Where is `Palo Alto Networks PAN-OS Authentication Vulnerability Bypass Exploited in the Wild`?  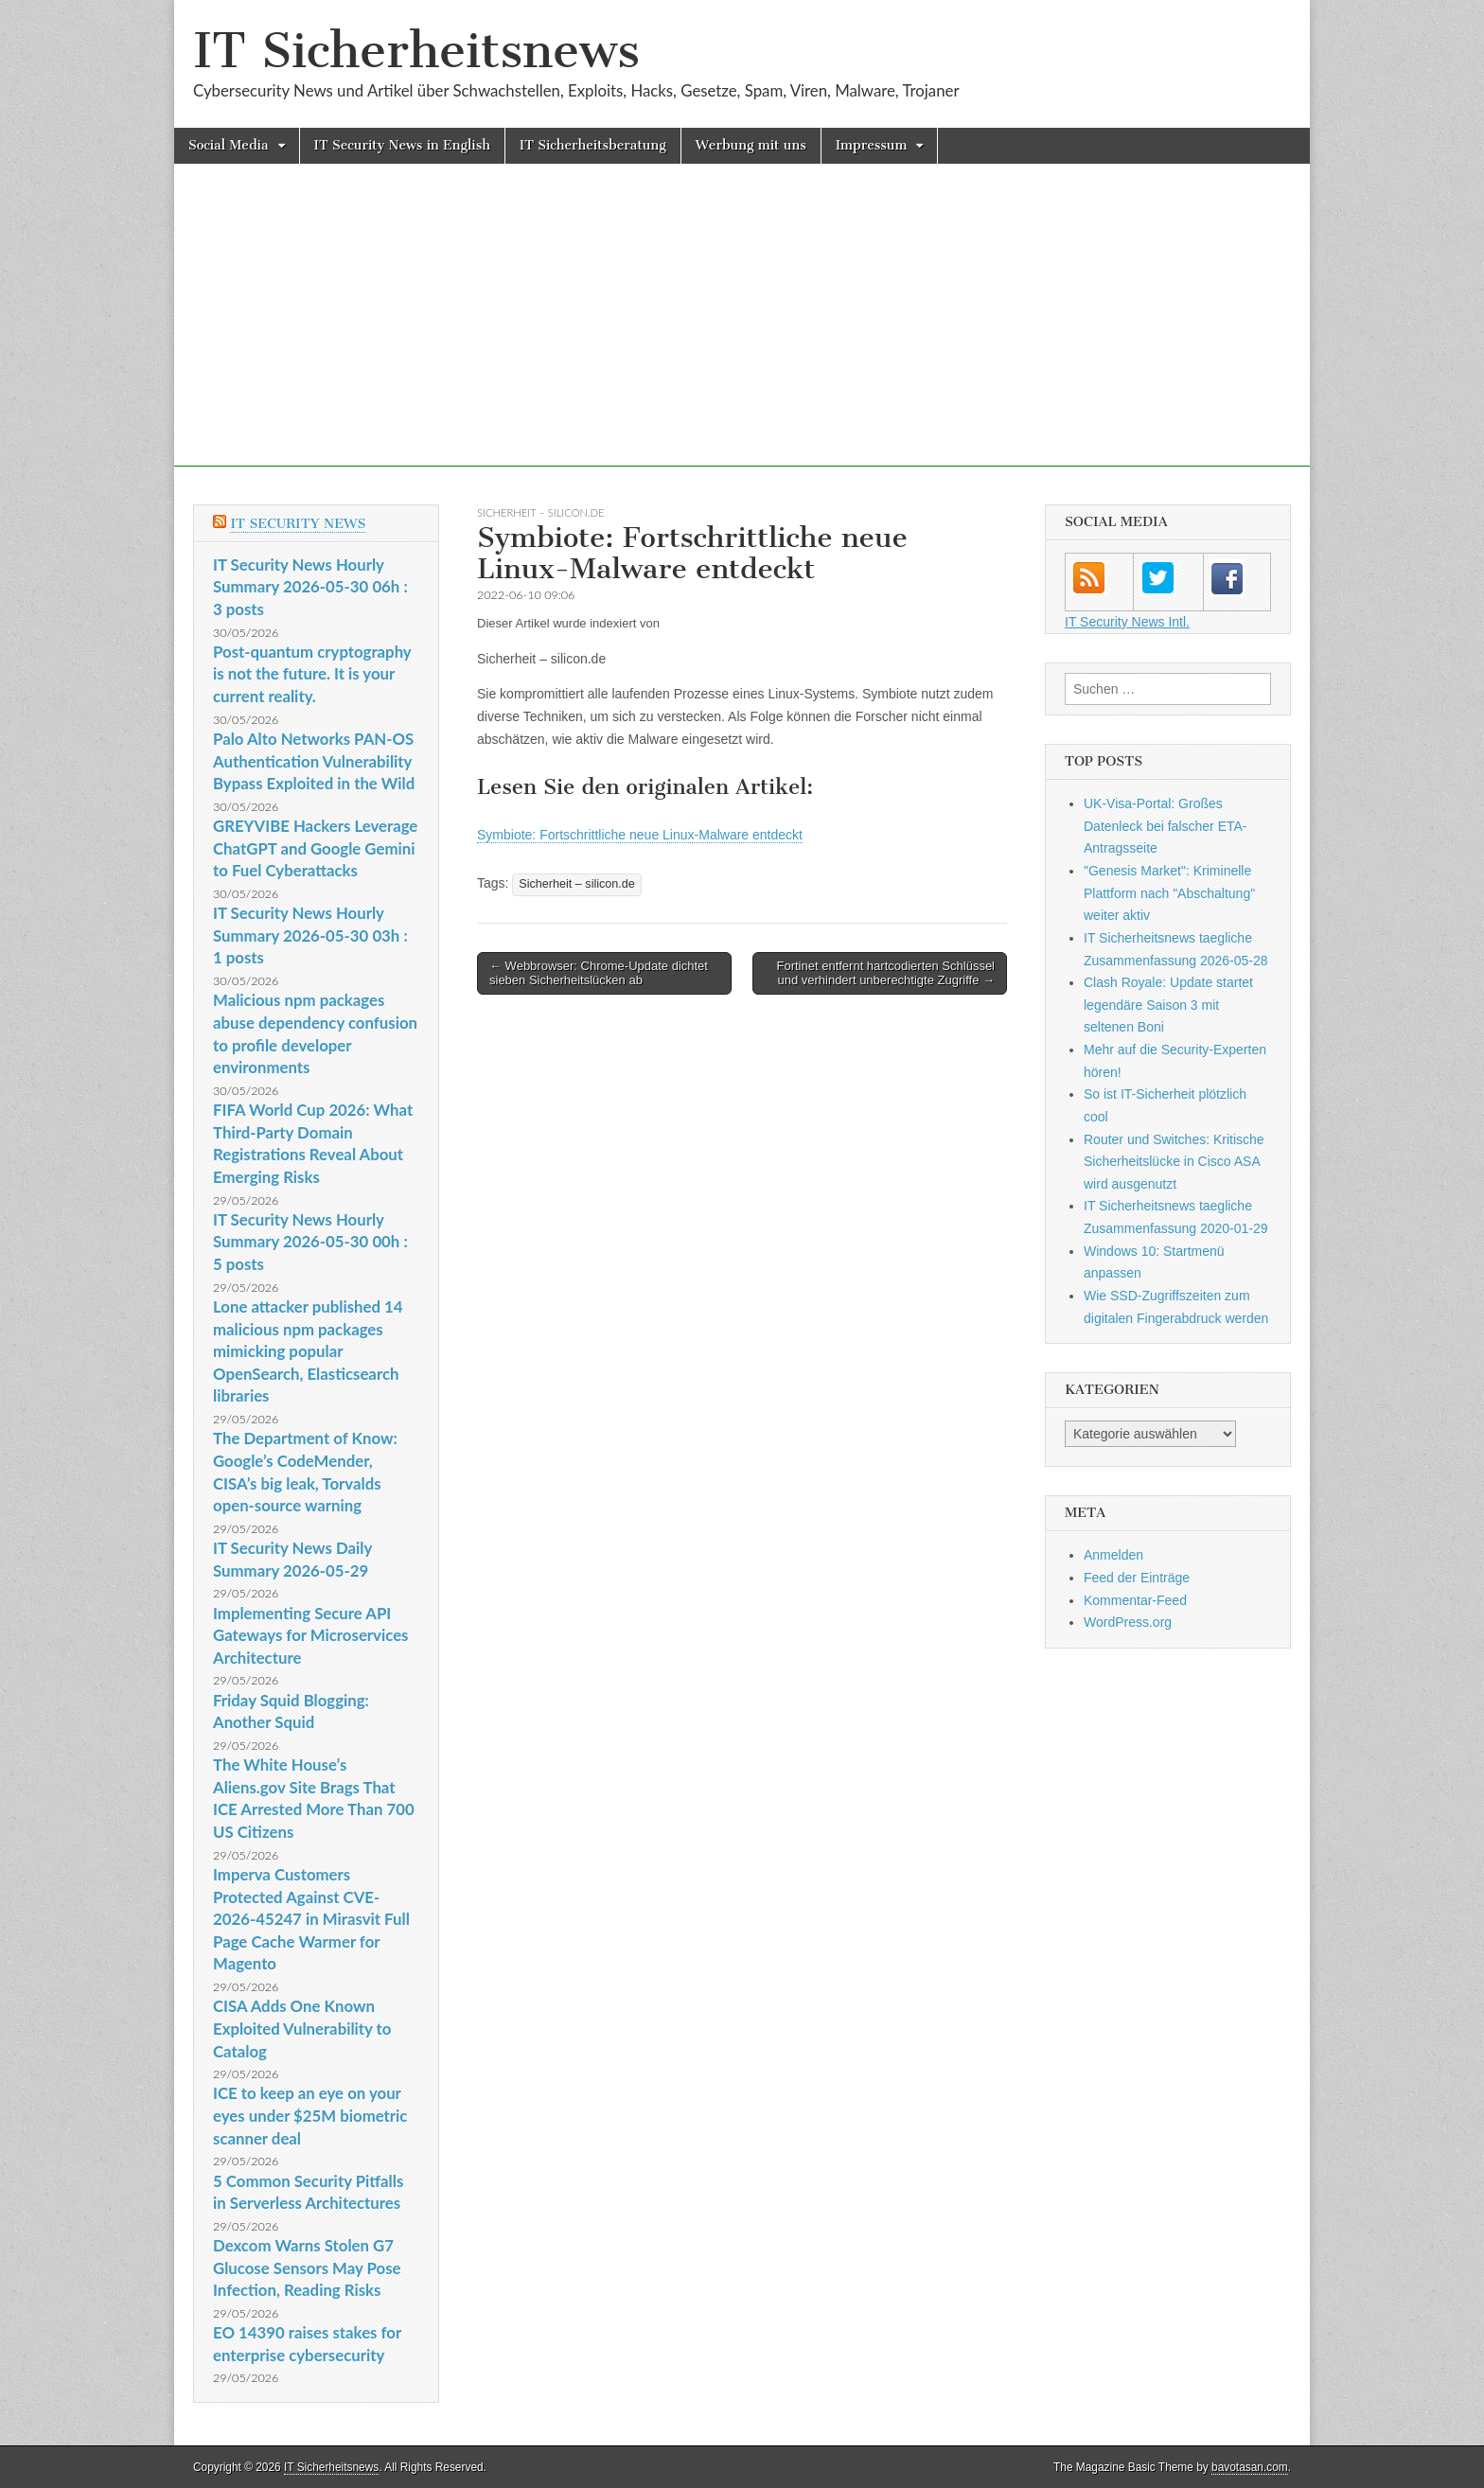
Palo Alto Networks PAN-OS Authentication Vulnerability Bypass Exploited in the Wild is located at coordinates (314, 761).